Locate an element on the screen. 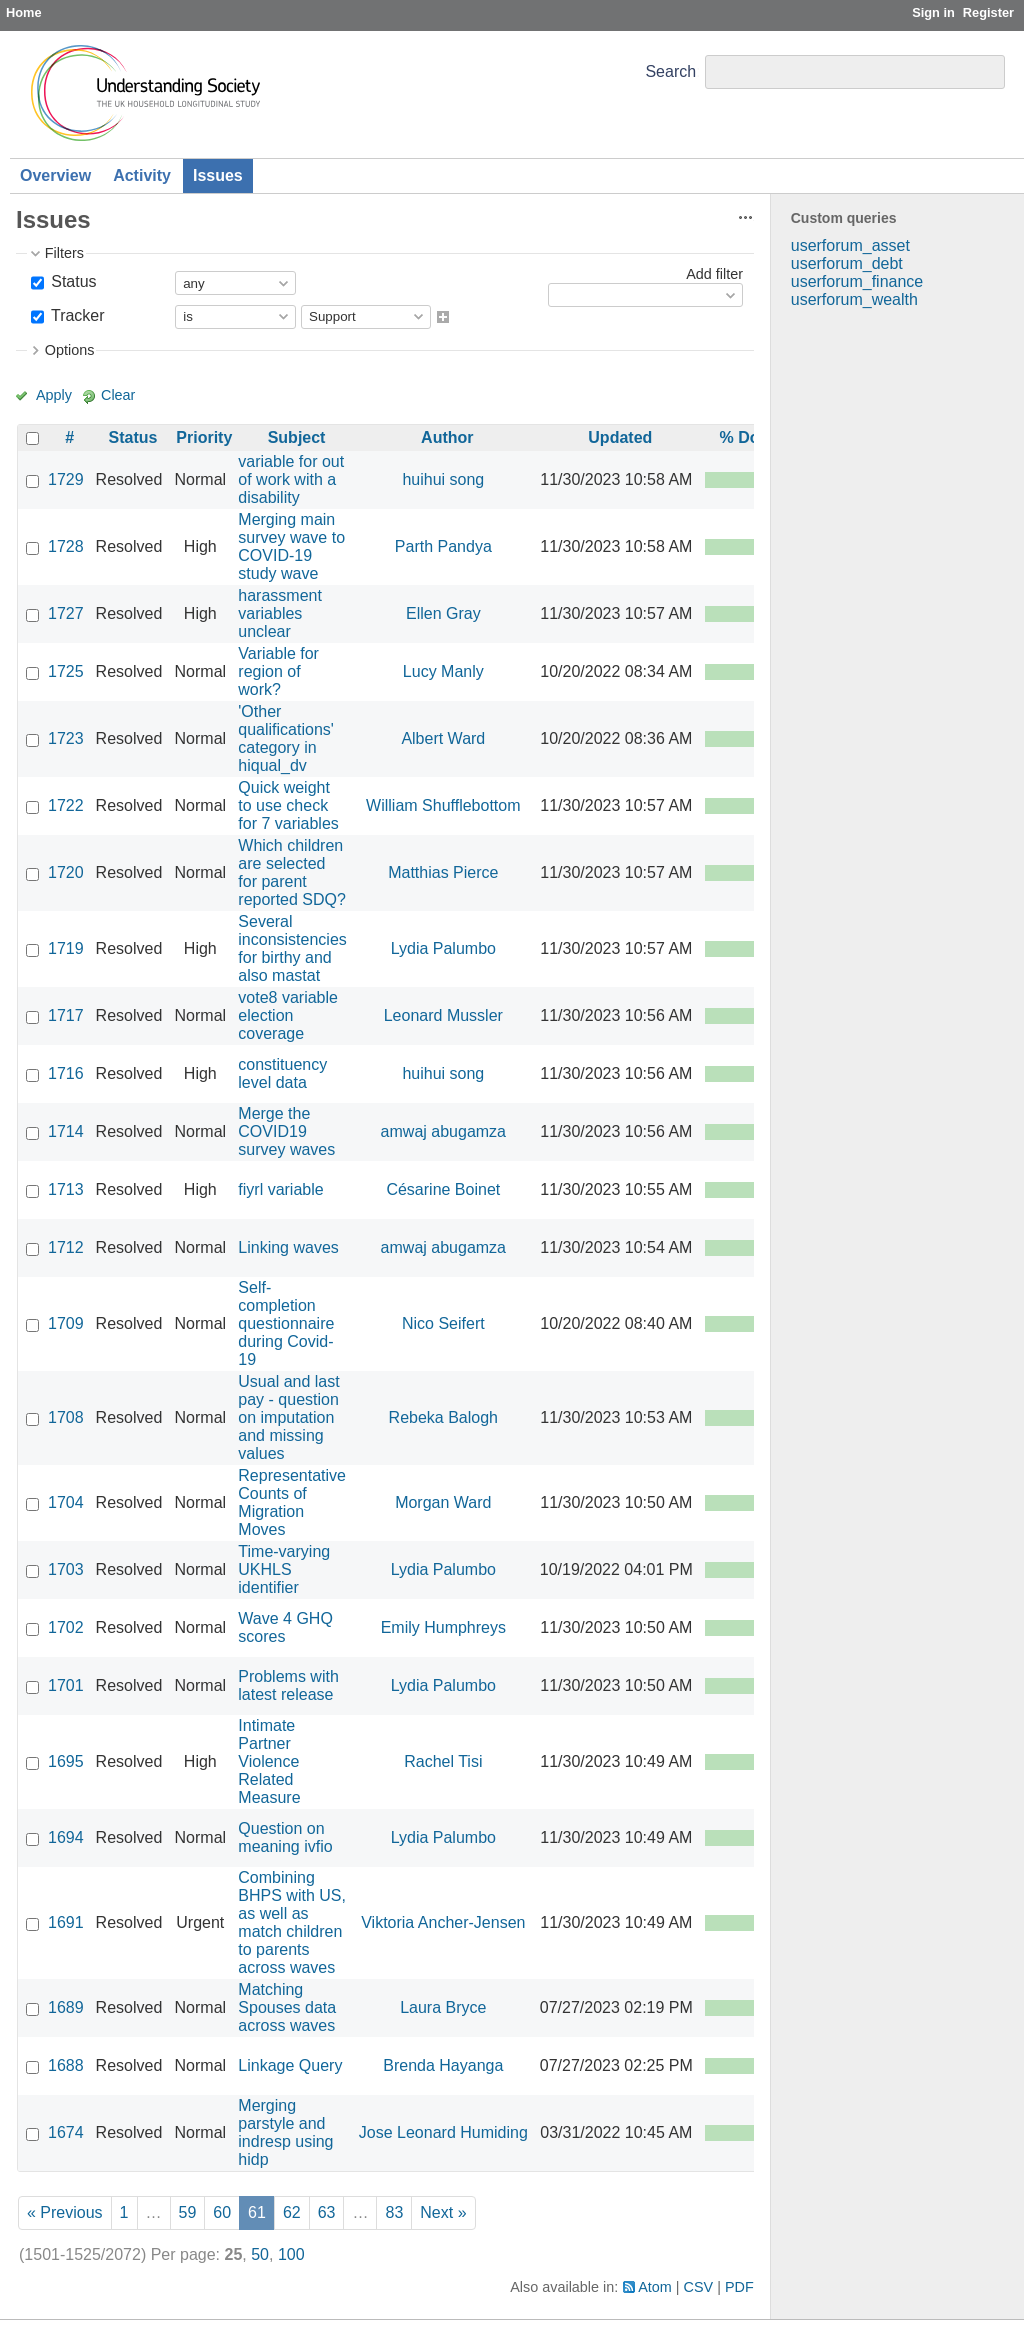  vote8 variable election coverage is located at coordinates (288, 1015).